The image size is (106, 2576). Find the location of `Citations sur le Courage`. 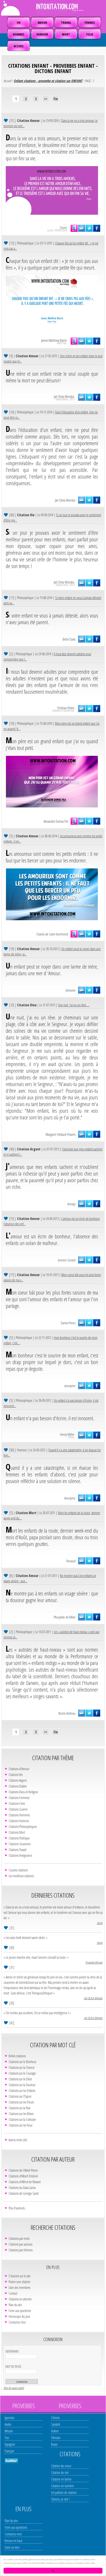

Citations sur le Courage is located at coordinates (22, 2073).